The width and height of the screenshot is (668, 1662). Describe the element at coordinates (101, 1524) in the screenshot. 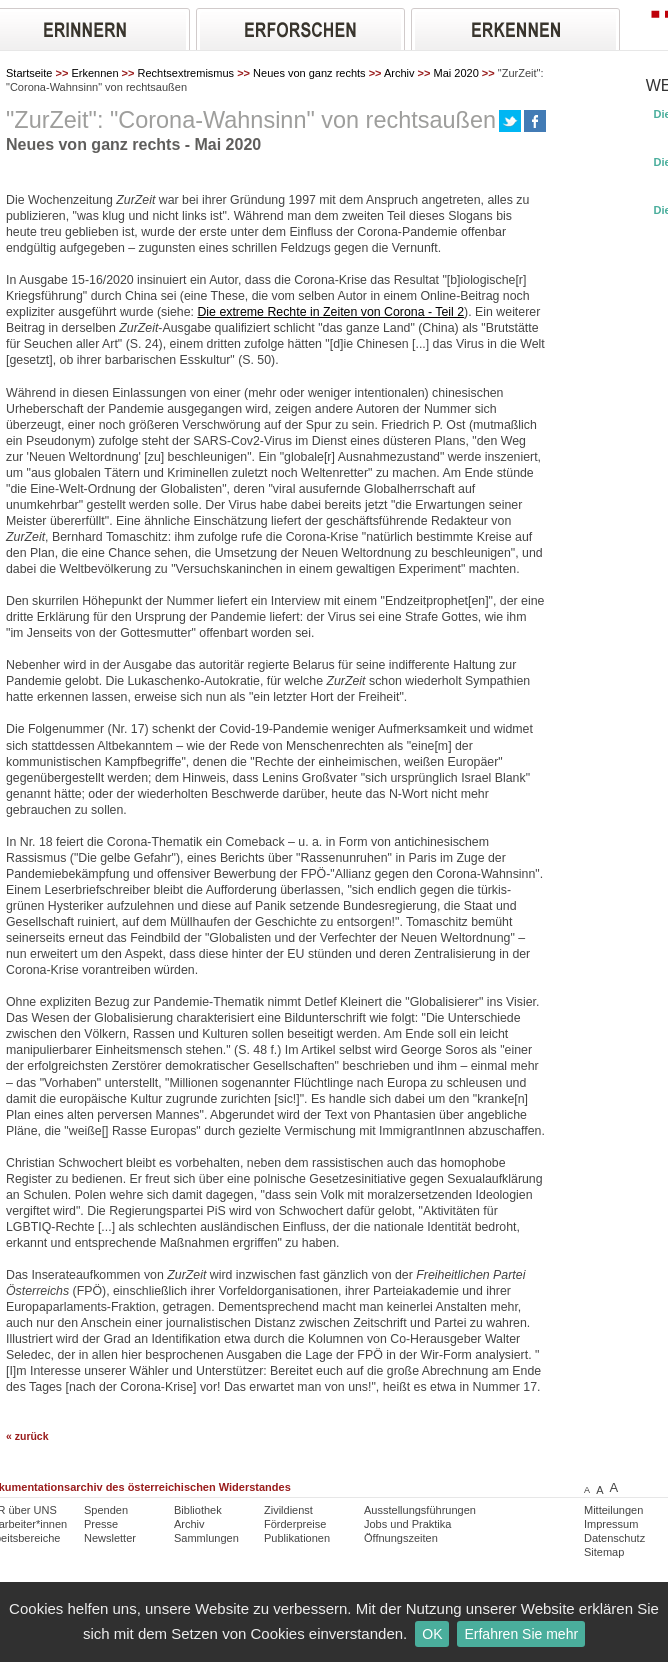

I see `Presse` at that location.